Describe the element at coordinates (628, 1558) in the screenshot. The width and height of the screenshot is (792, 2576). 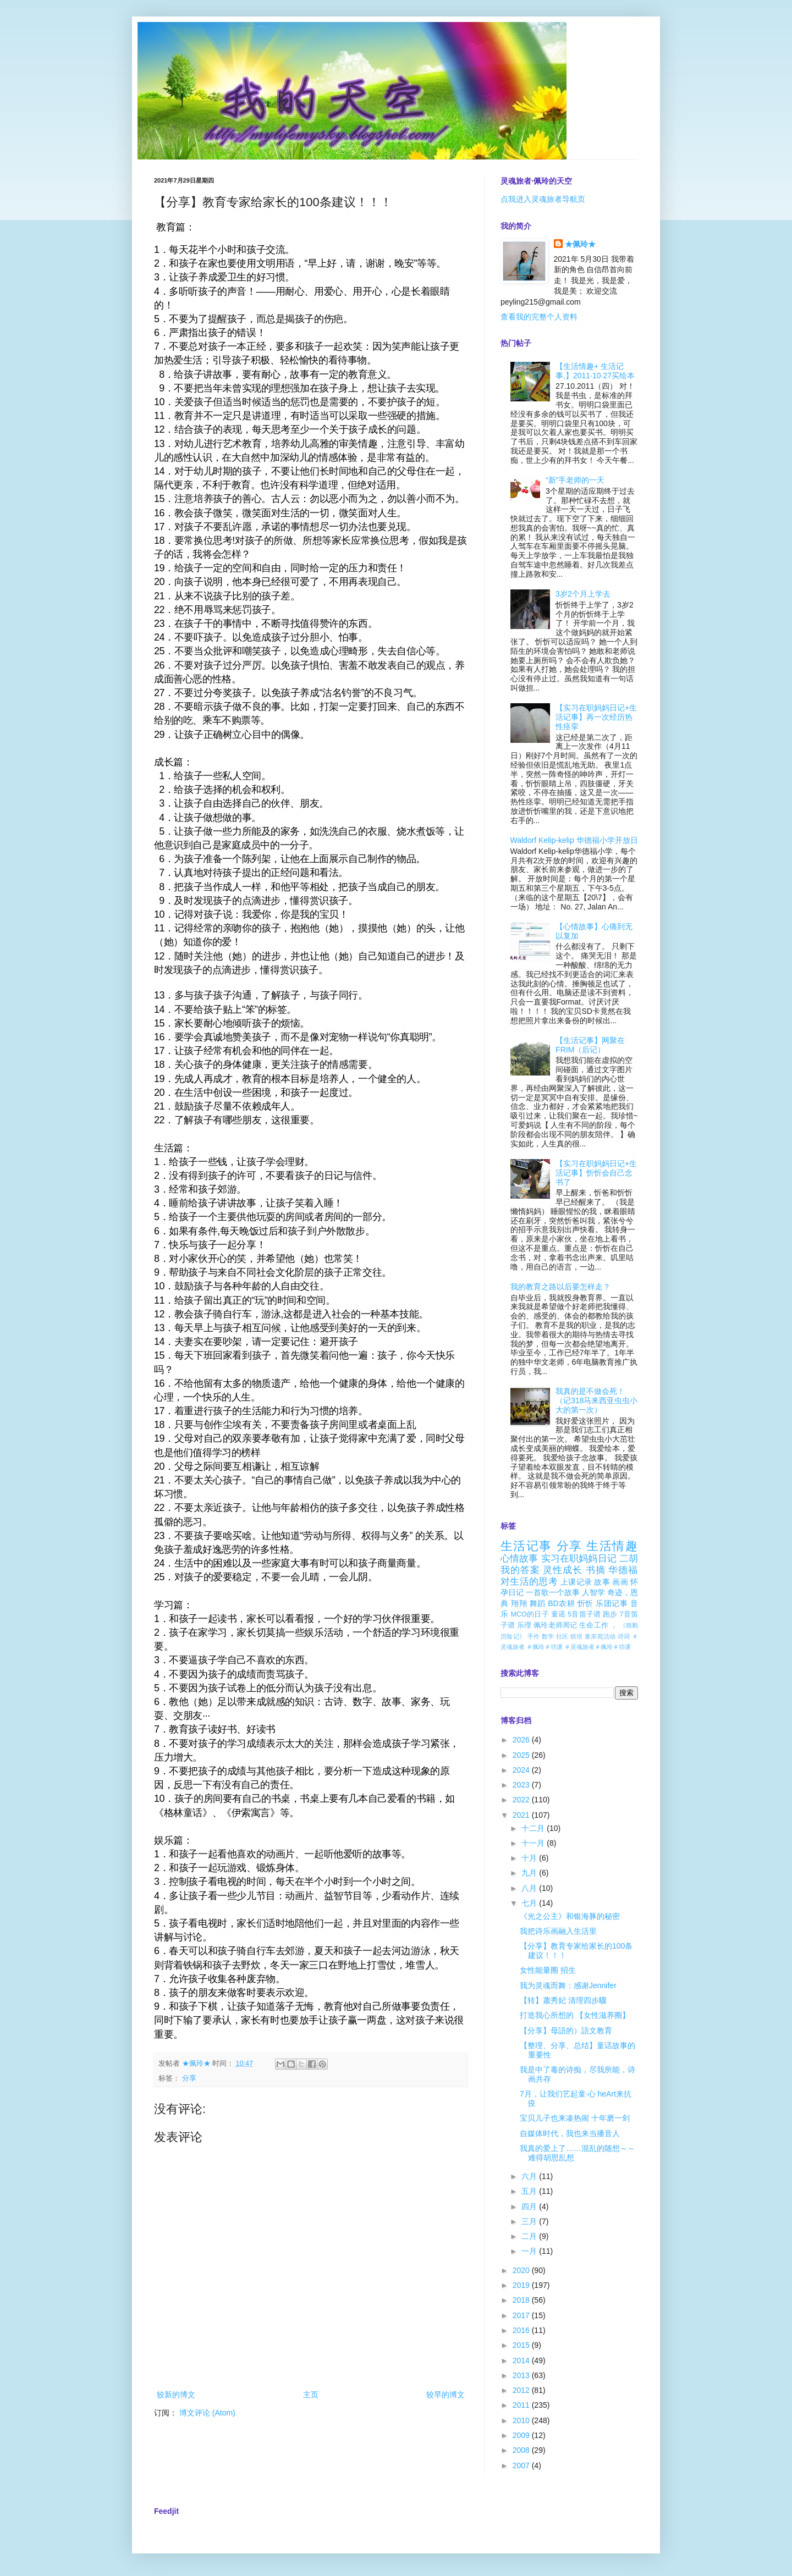
I see `二胡` at that location.